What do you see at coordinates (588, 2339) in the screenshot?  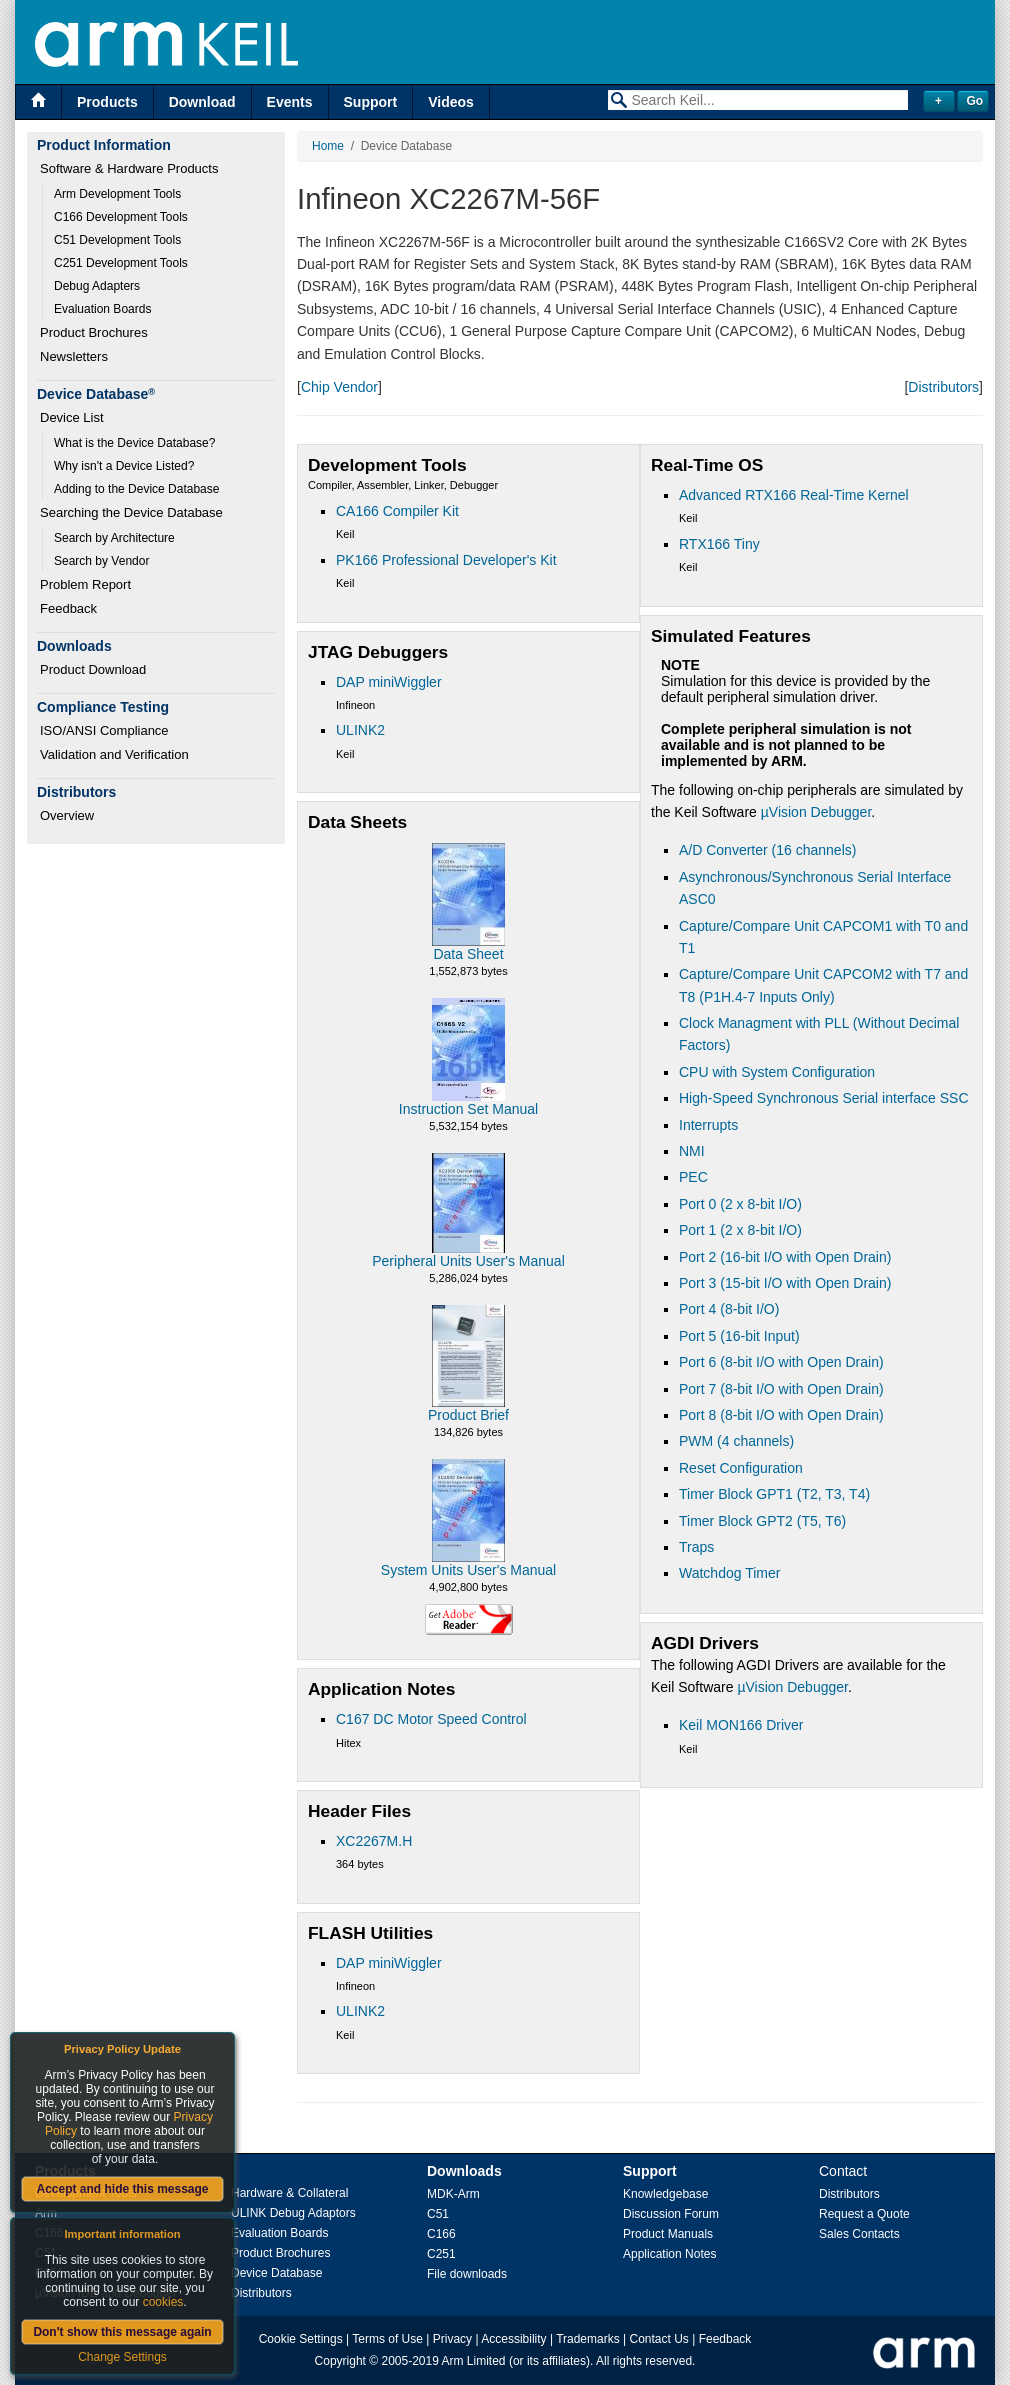 I see `Trademarks` at bounding box center [588, 2339].